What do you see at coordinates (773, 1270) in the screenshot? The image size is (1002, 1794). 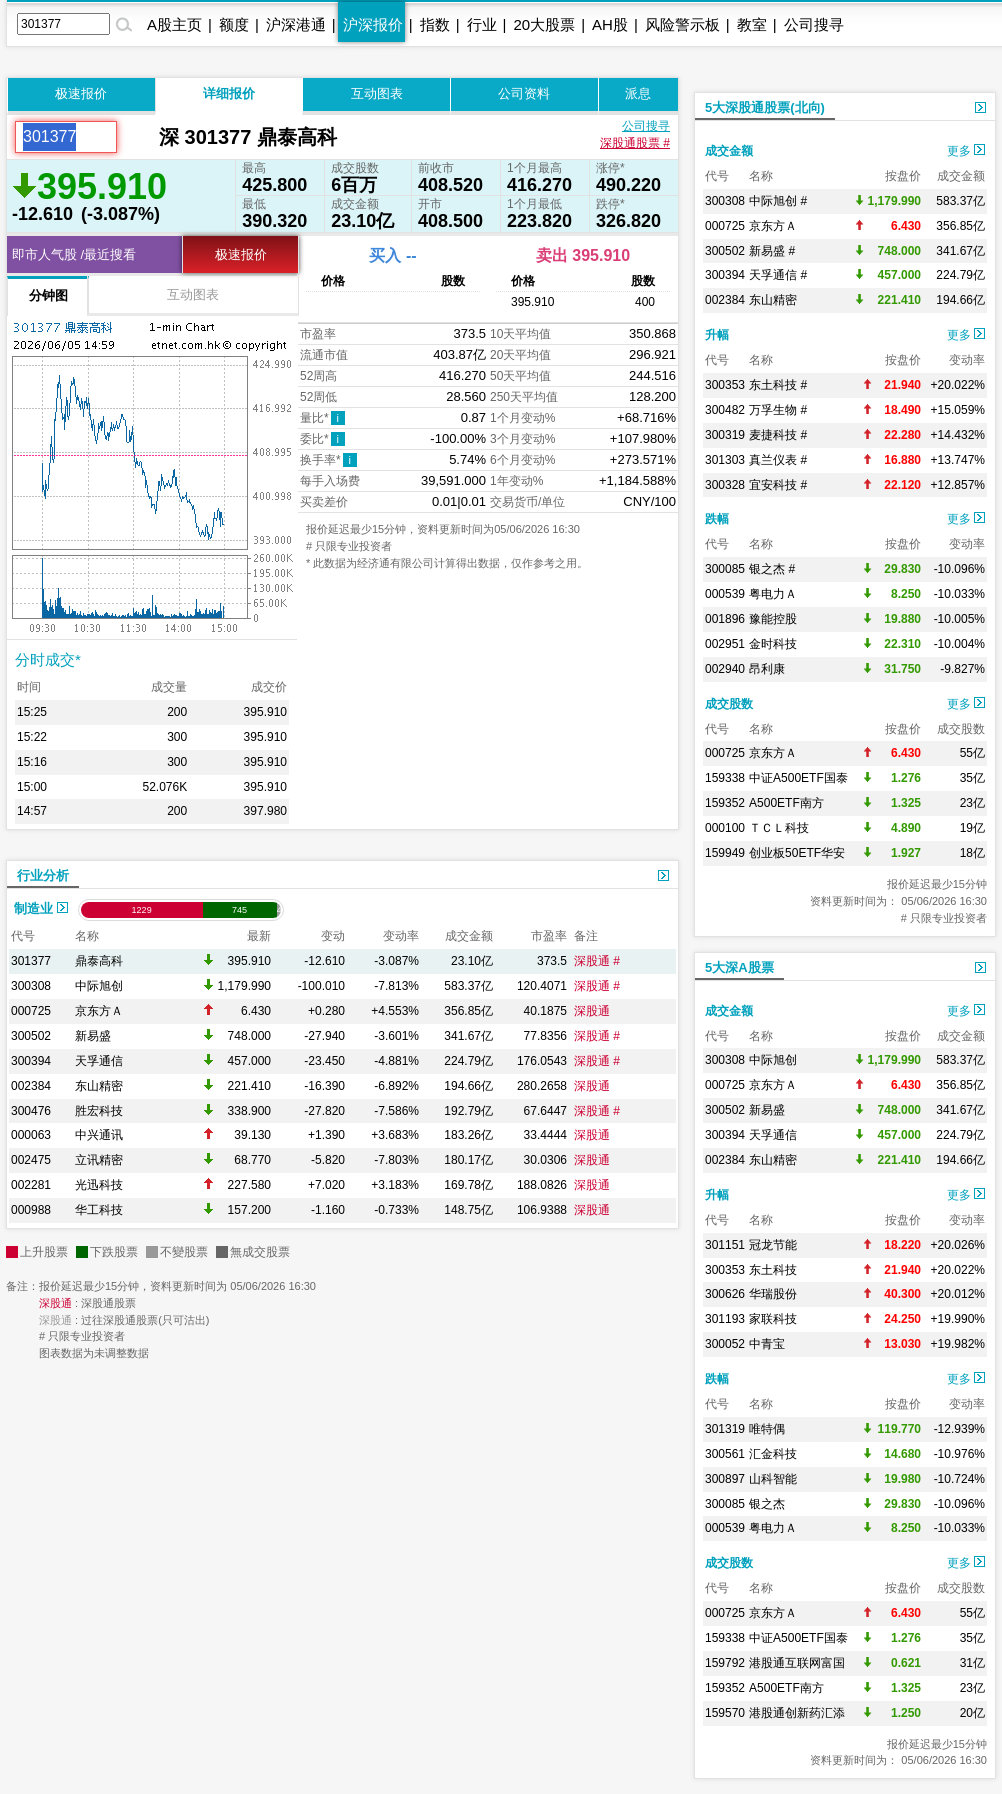 I see `东土科技` at bounding box center [773, 1270].